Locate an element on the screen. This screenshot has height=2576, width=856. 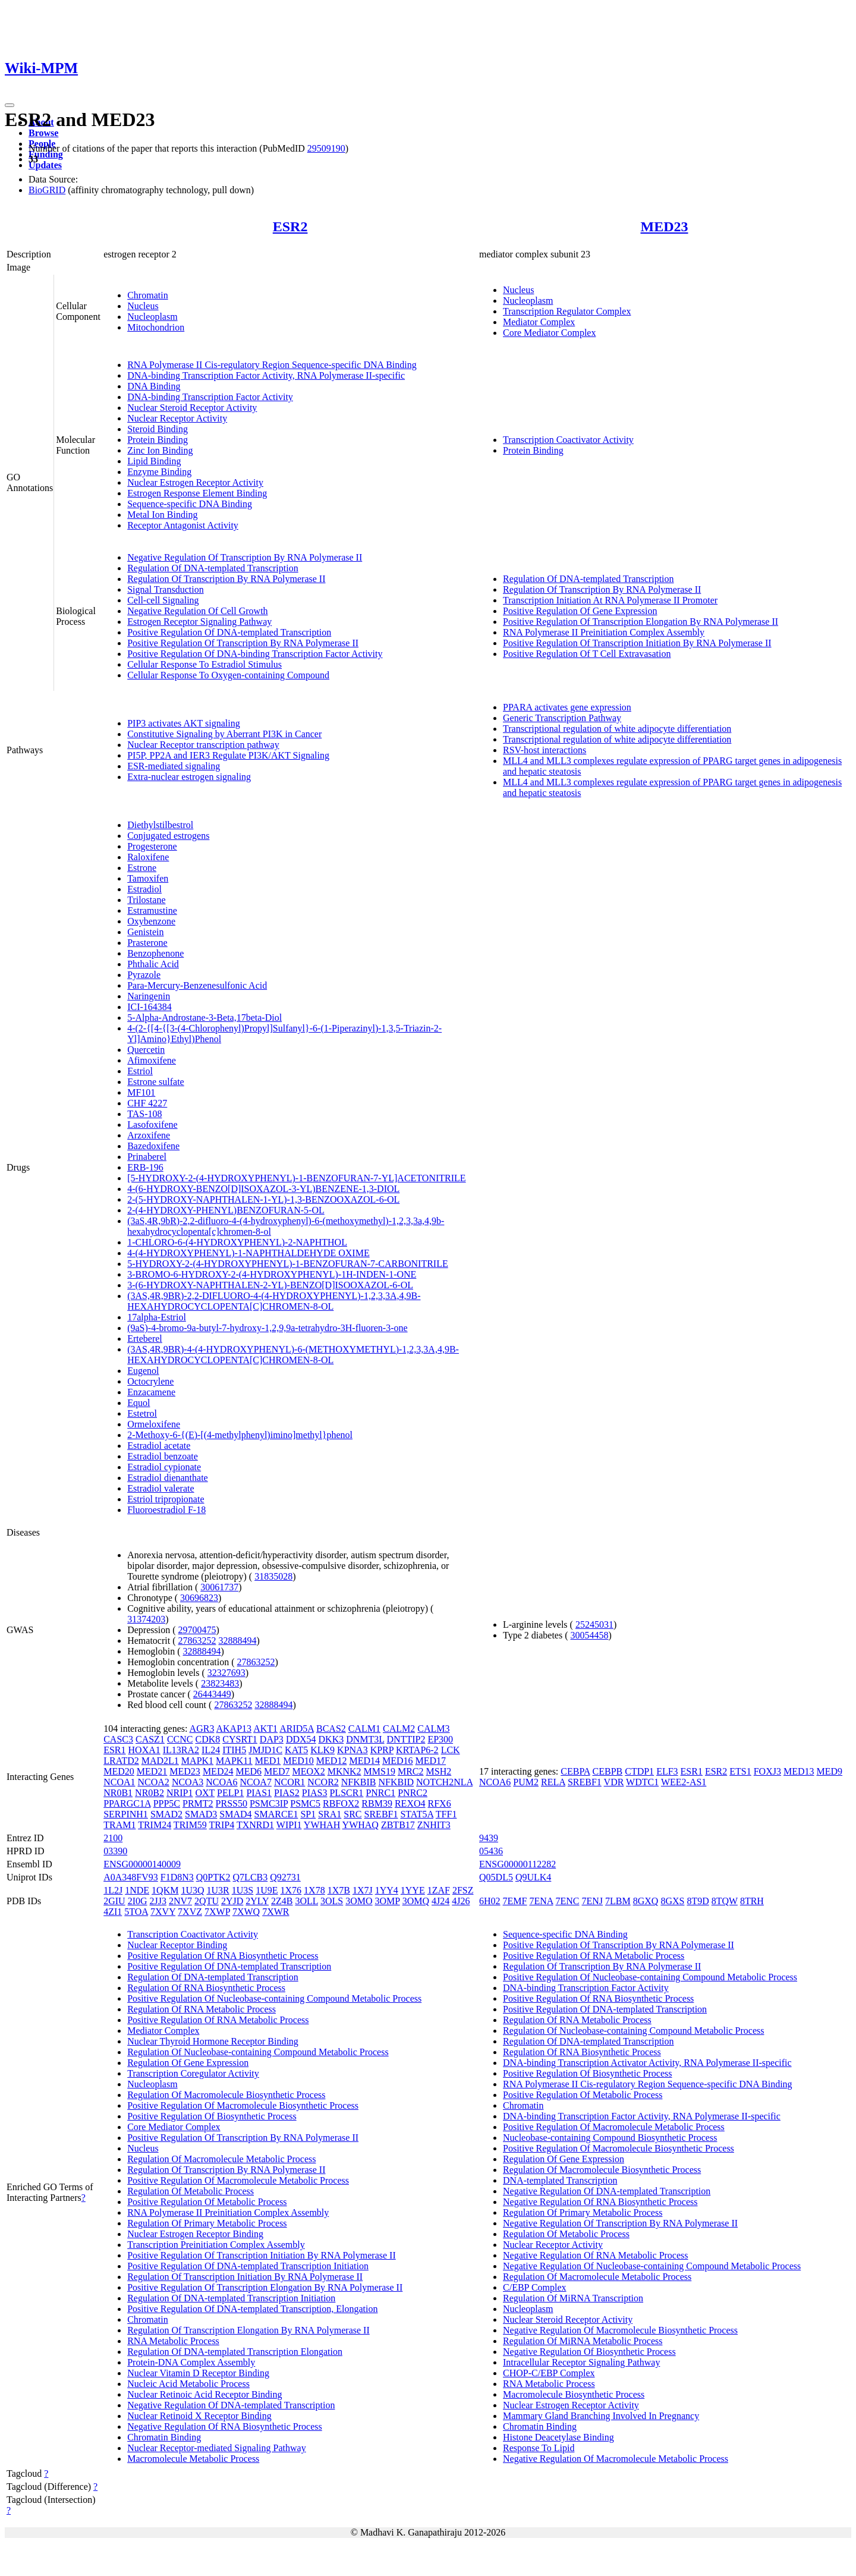
Regulation Of DNA-templated Transcription Initiation is located at coordinates (231, 2298).